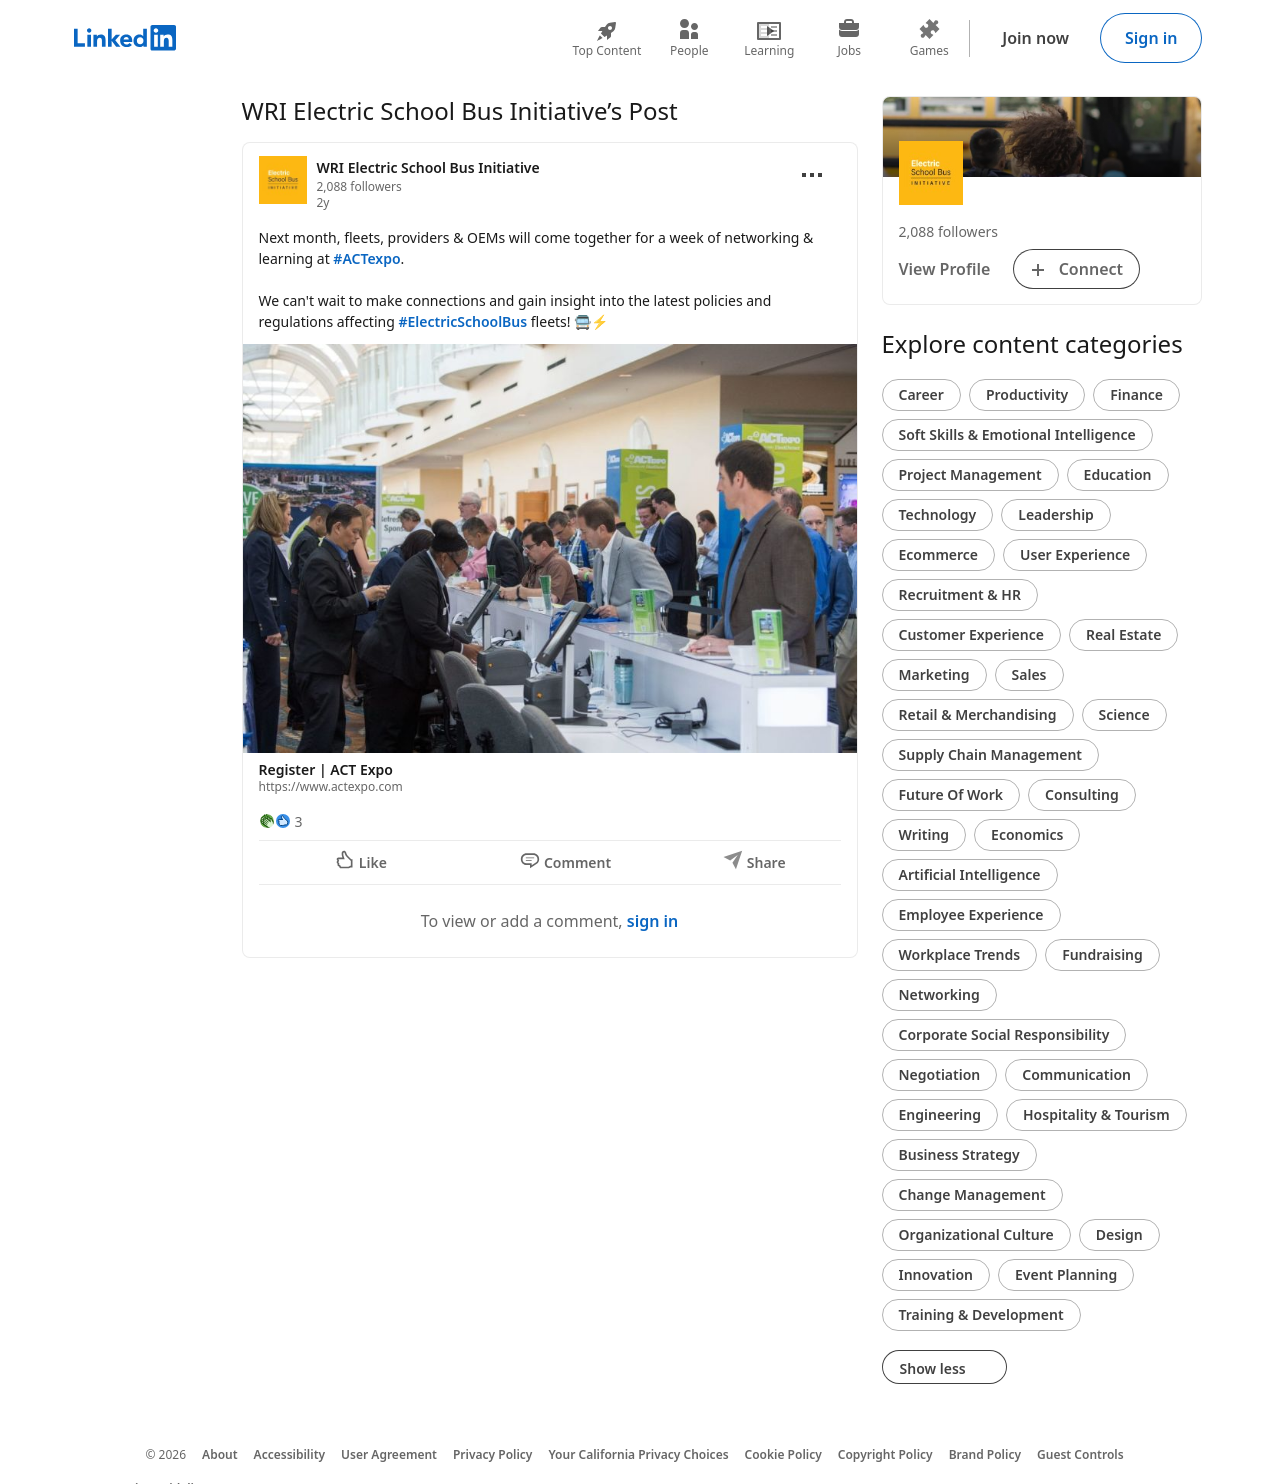 The image size is (1275, 1484). I want to click on Sales, so click(1029, 674).